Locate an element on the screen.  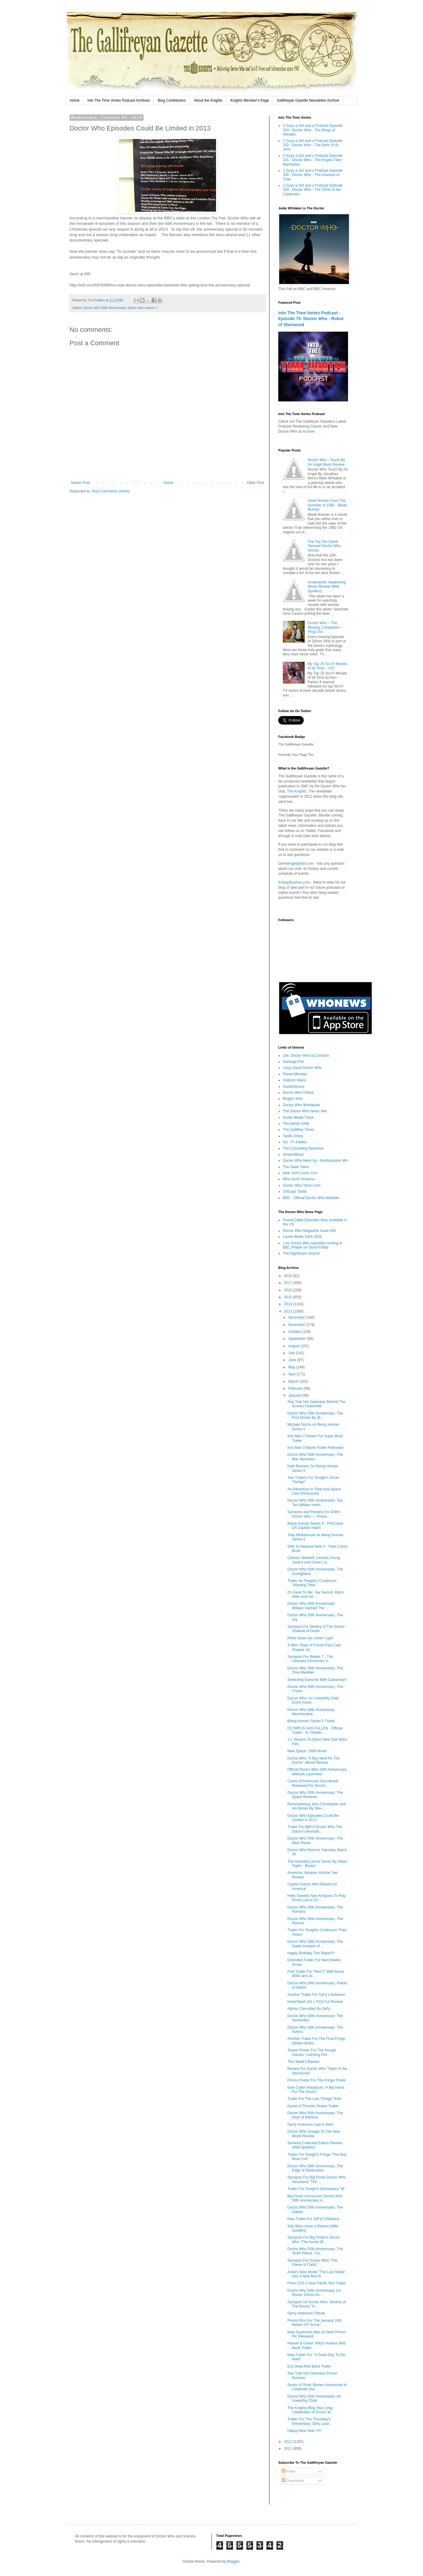
Cartoon Network Cancels Young Justice and Green La... is located at coordinates (313, 1560).